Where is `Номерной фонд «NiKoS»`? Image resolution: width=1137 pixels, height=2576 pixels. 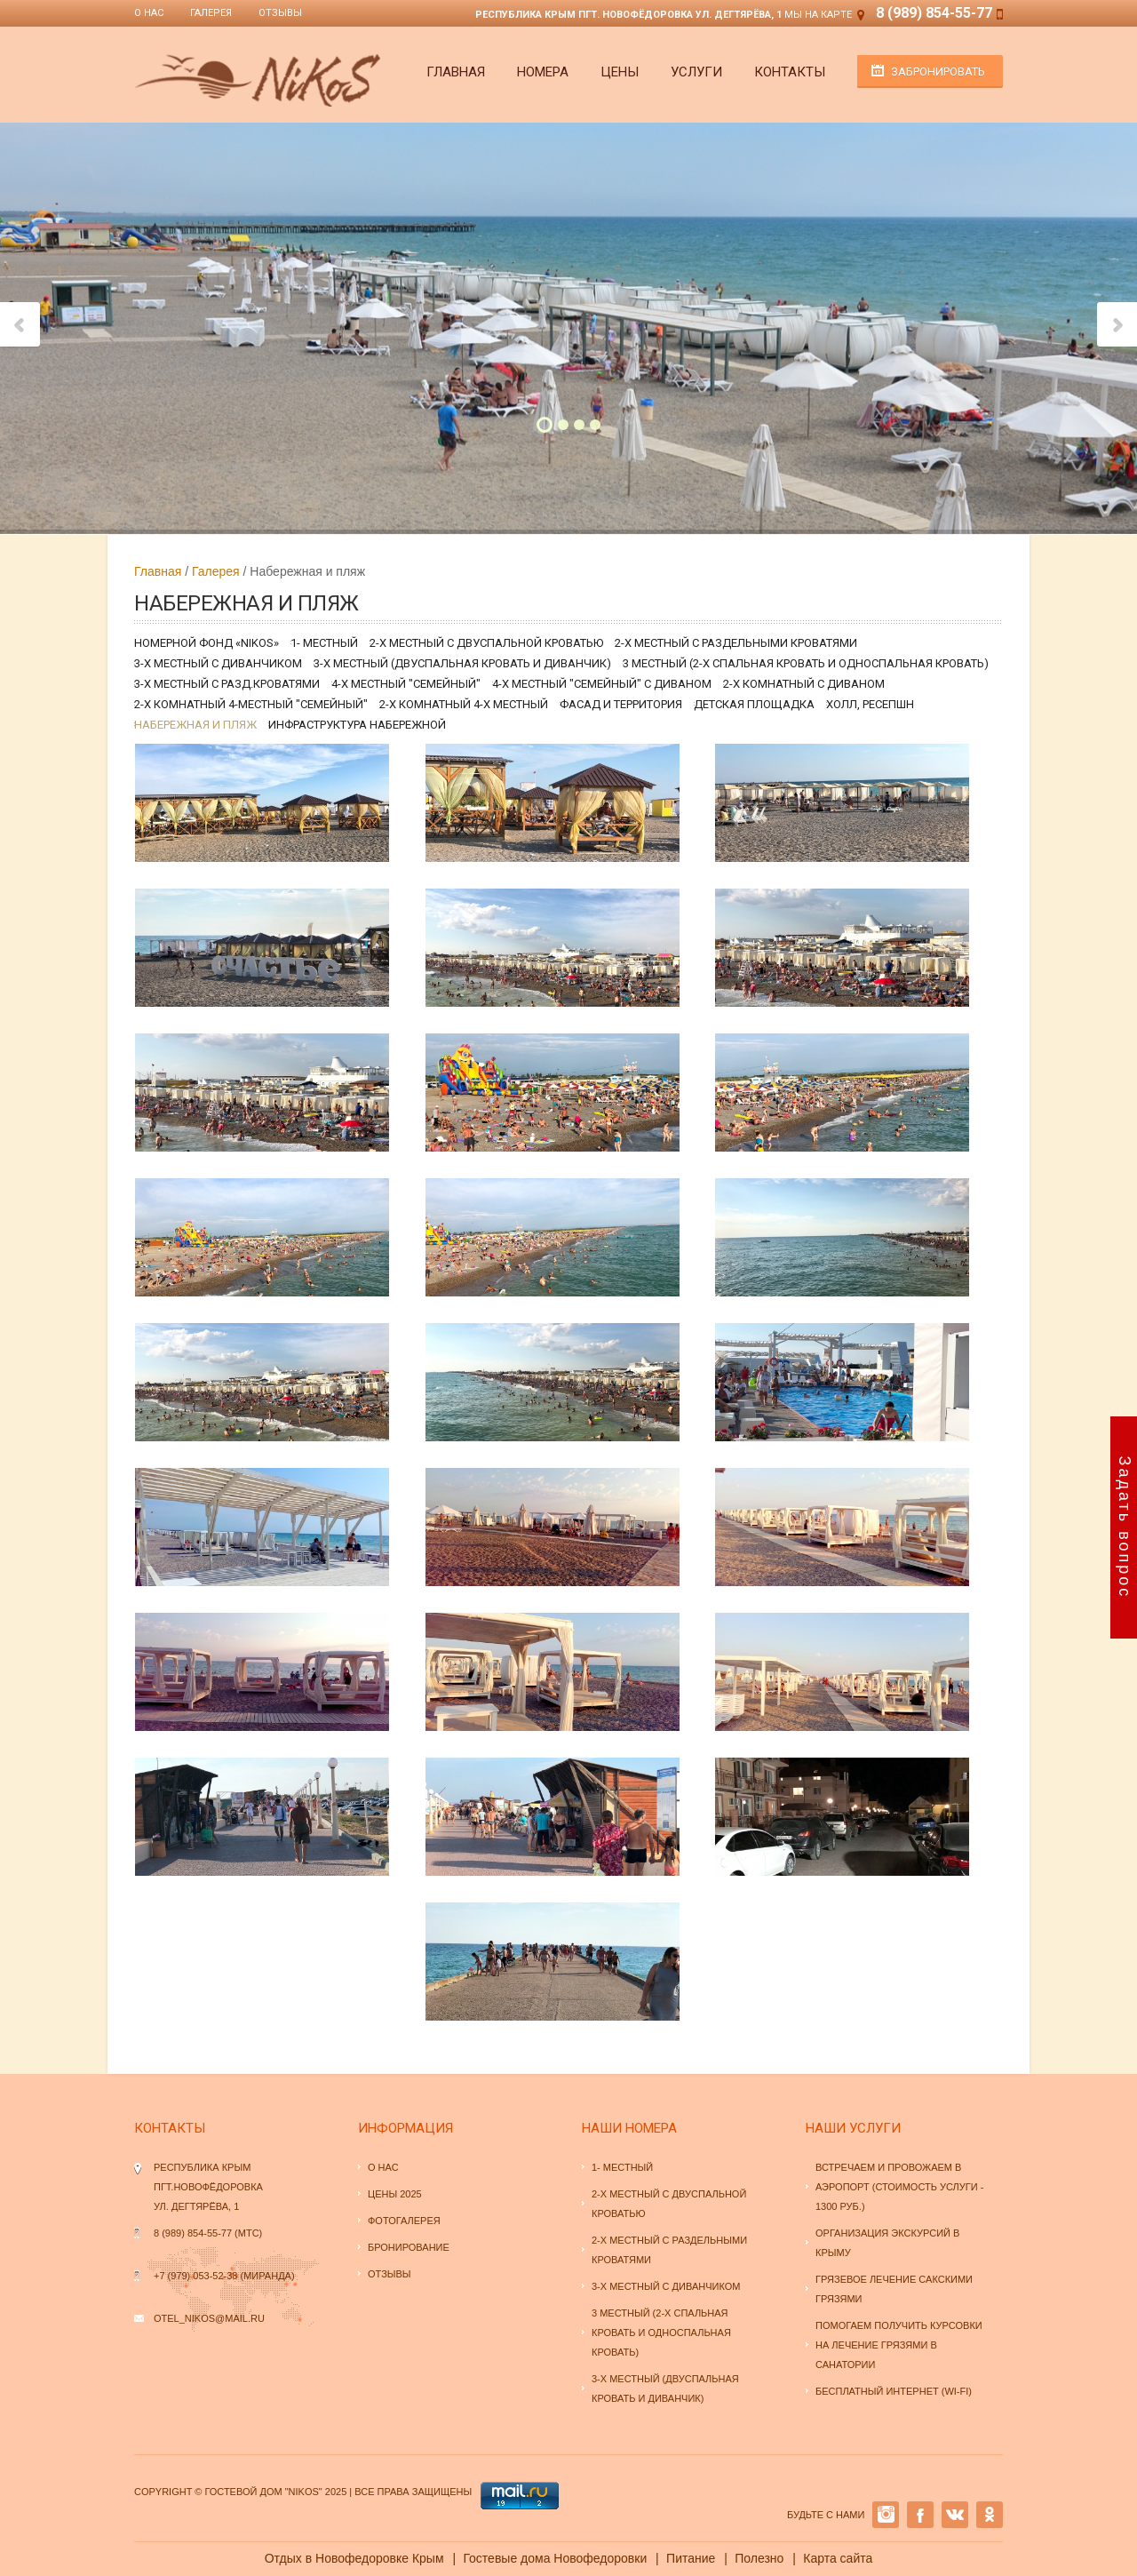
Номерной фонд «NiKoS» is located at coordinates (206, 643).